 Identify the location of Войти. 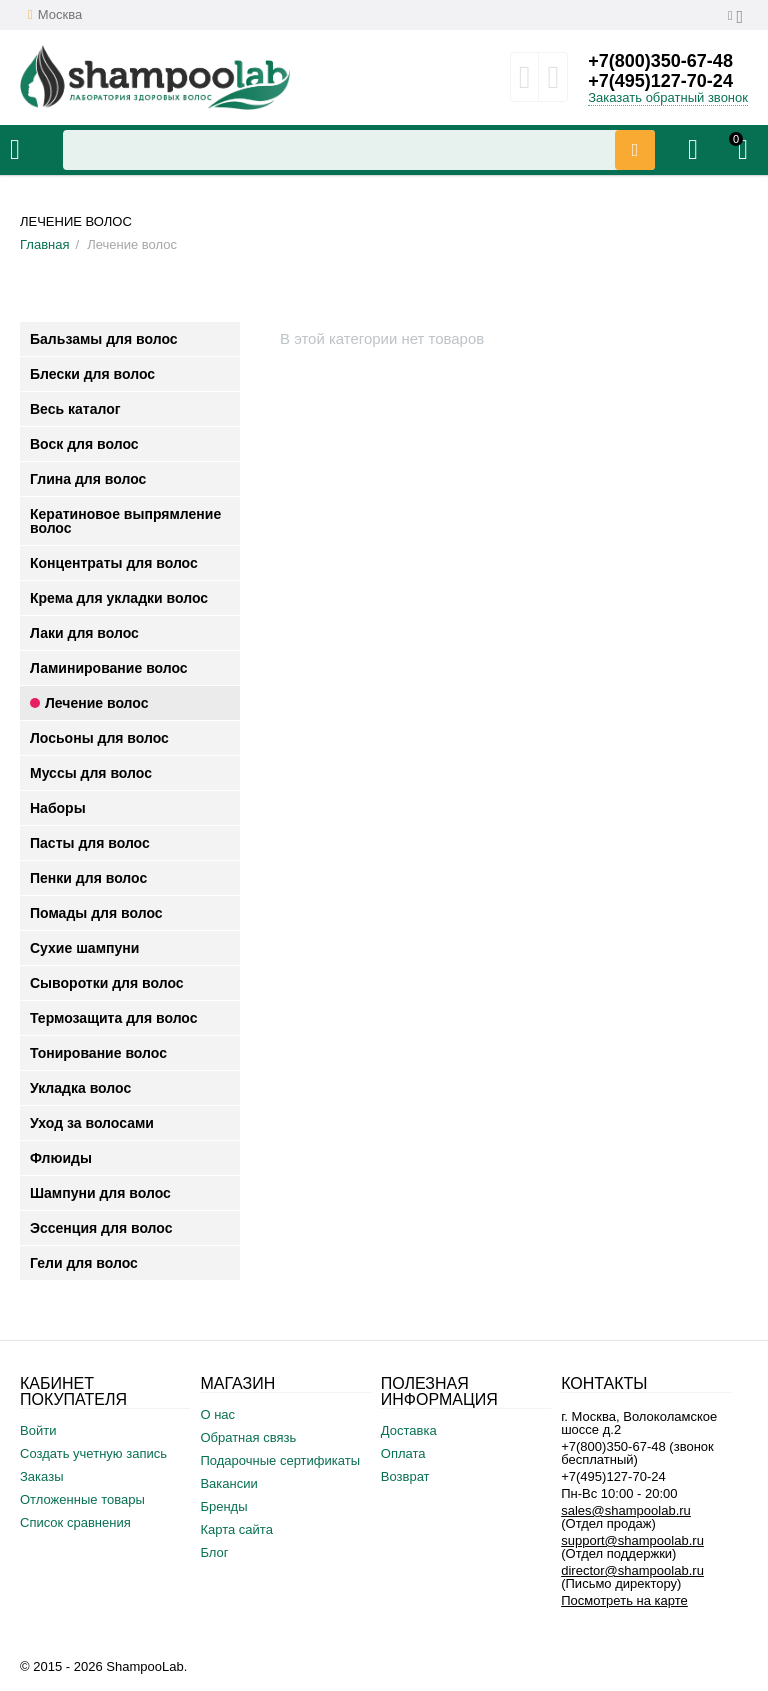
(38, 1430).